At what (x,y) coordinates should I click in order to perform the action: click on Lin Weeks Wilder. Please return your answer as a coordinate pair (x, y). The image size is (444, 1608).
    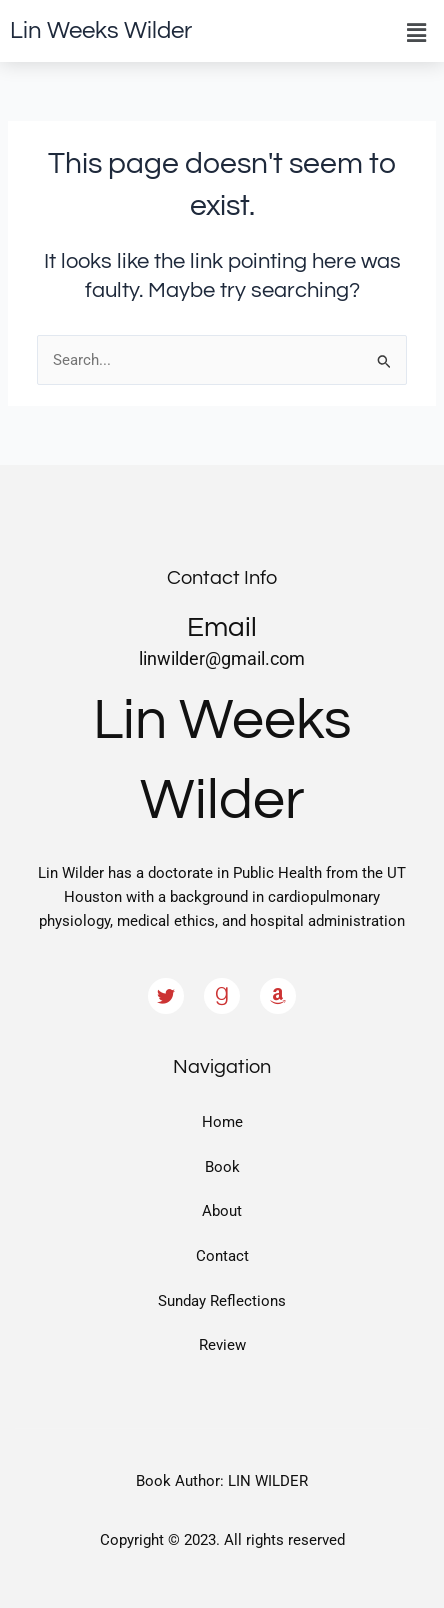
    Looking at the image, I should click on (101, 30).